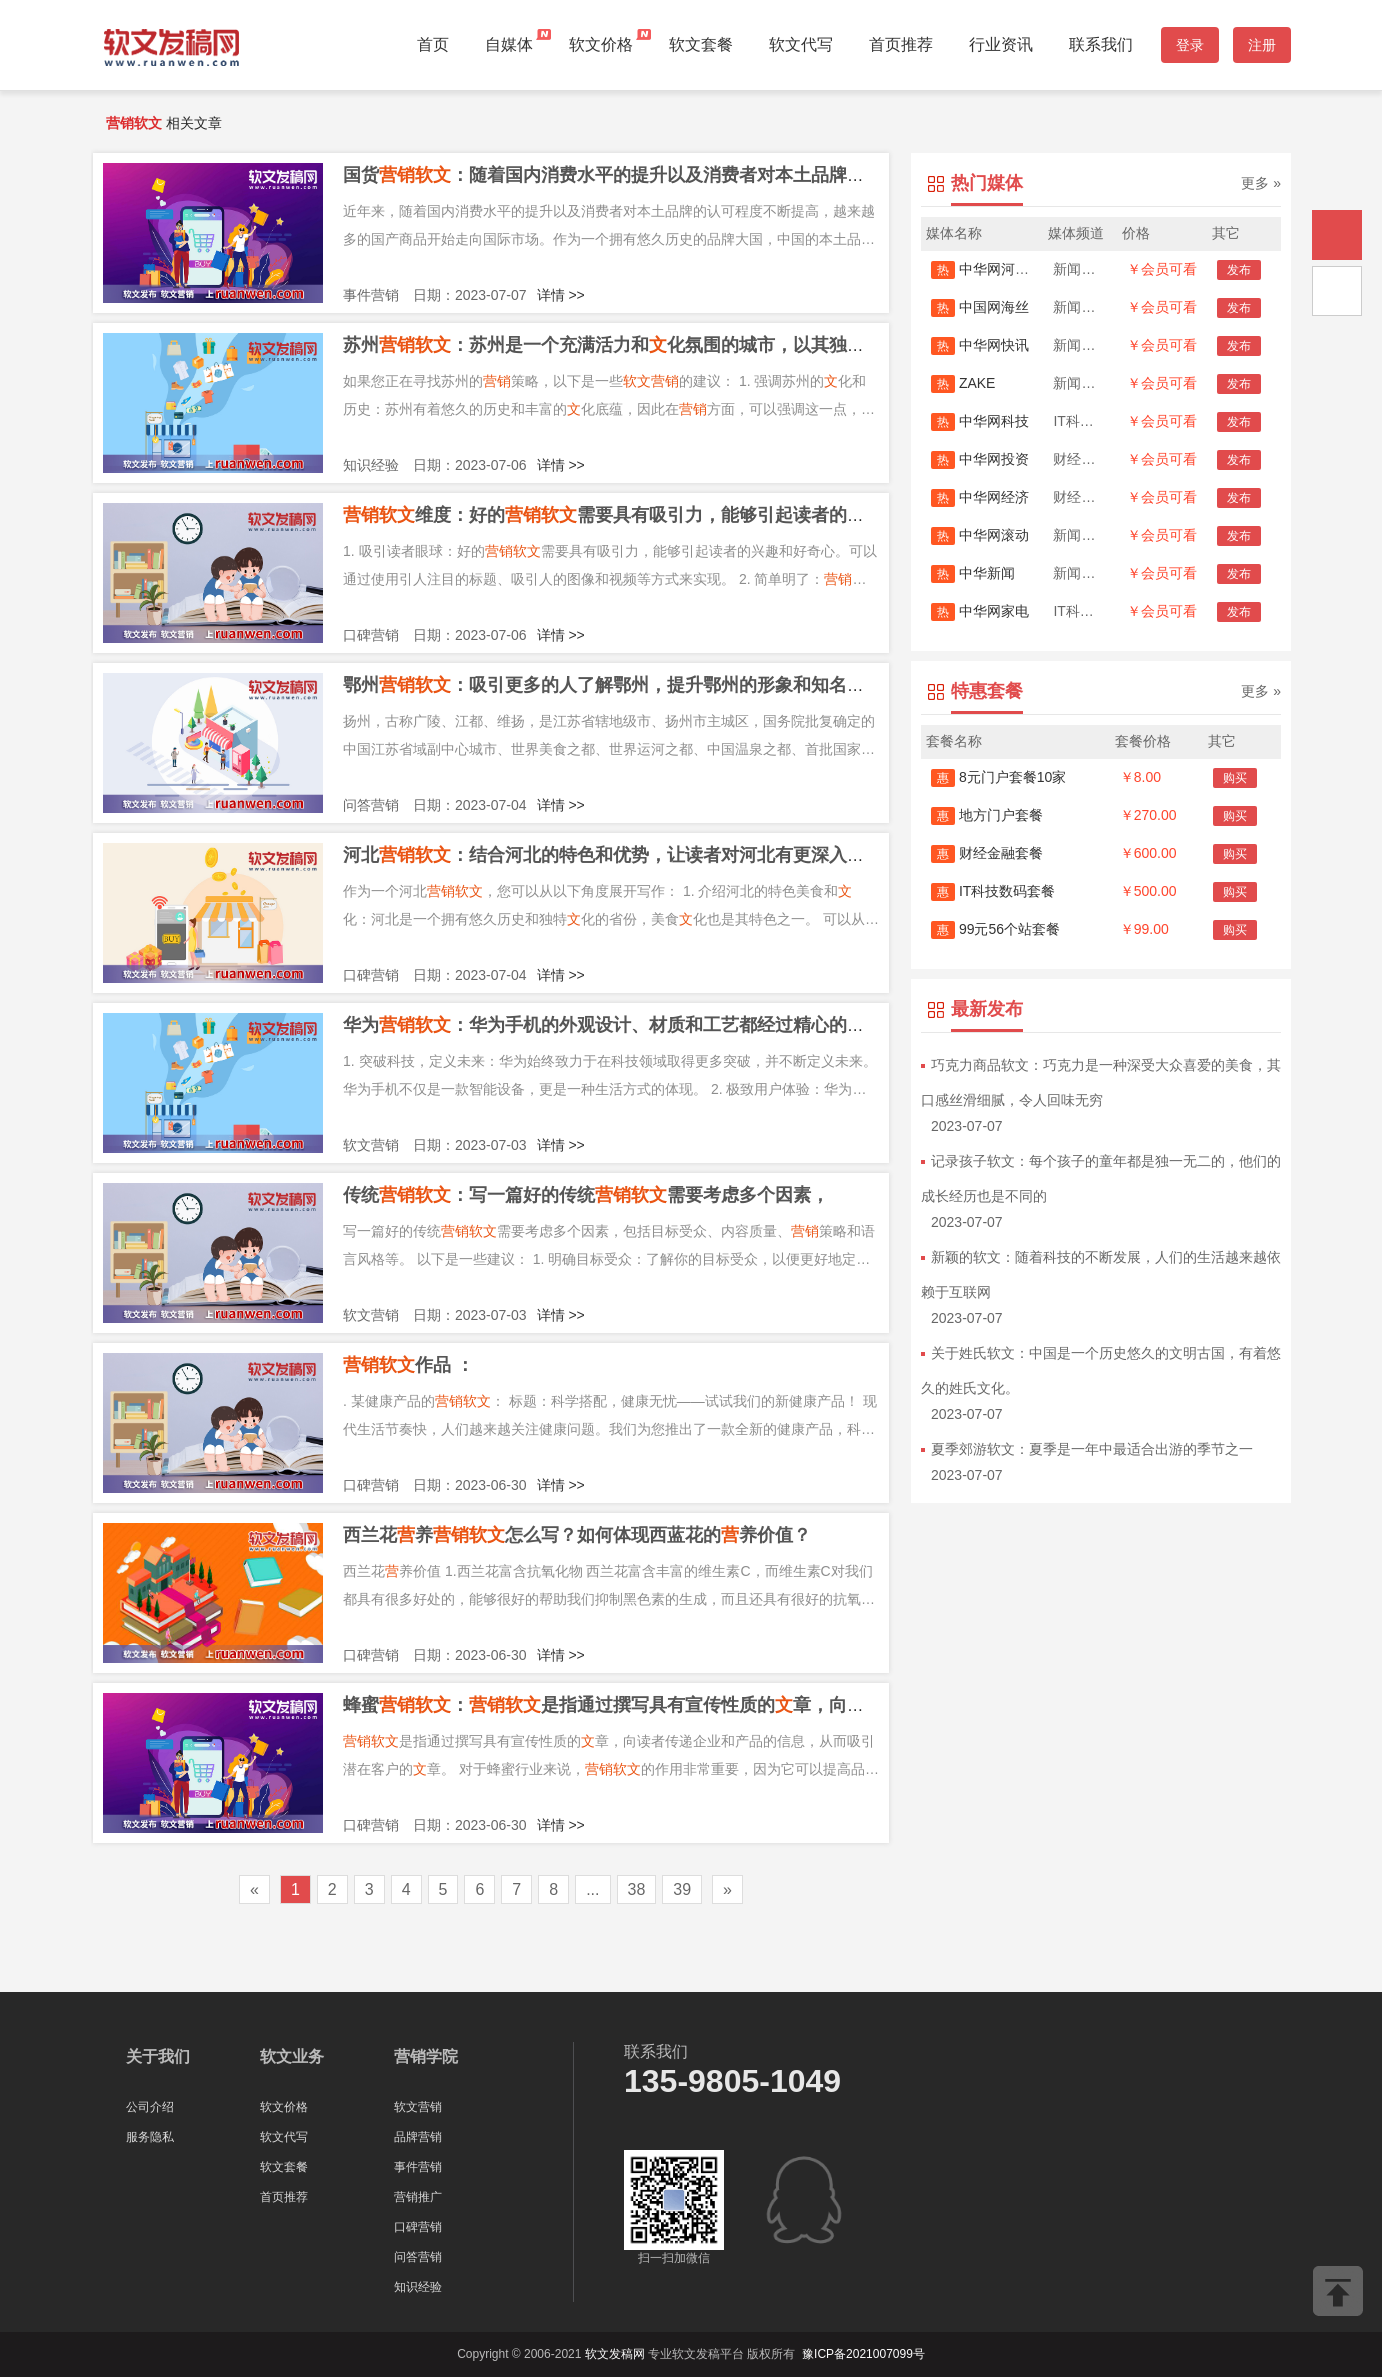 This screenshot has width=1382, height=2377. I want to click on 38, so click(637, 1889).